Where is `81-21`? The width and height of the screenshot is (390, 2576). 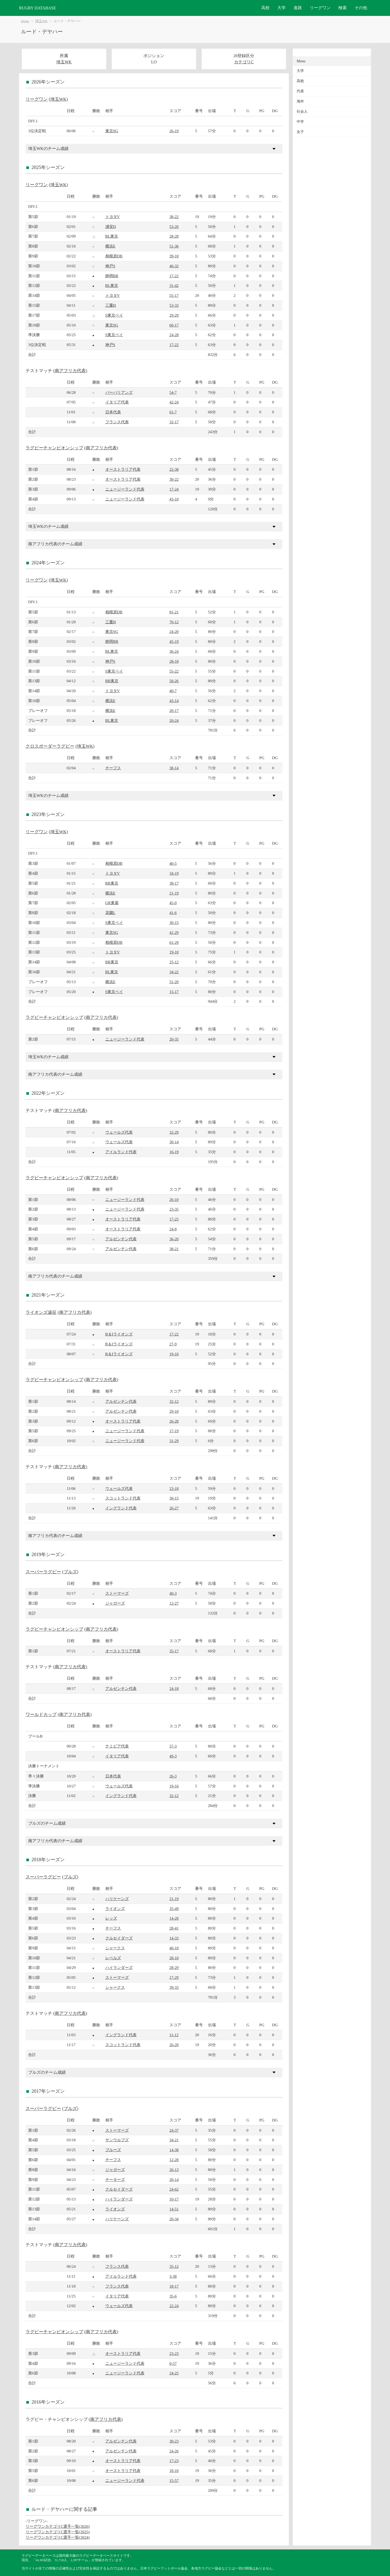
81-21 is located at coordinates (174, 612).